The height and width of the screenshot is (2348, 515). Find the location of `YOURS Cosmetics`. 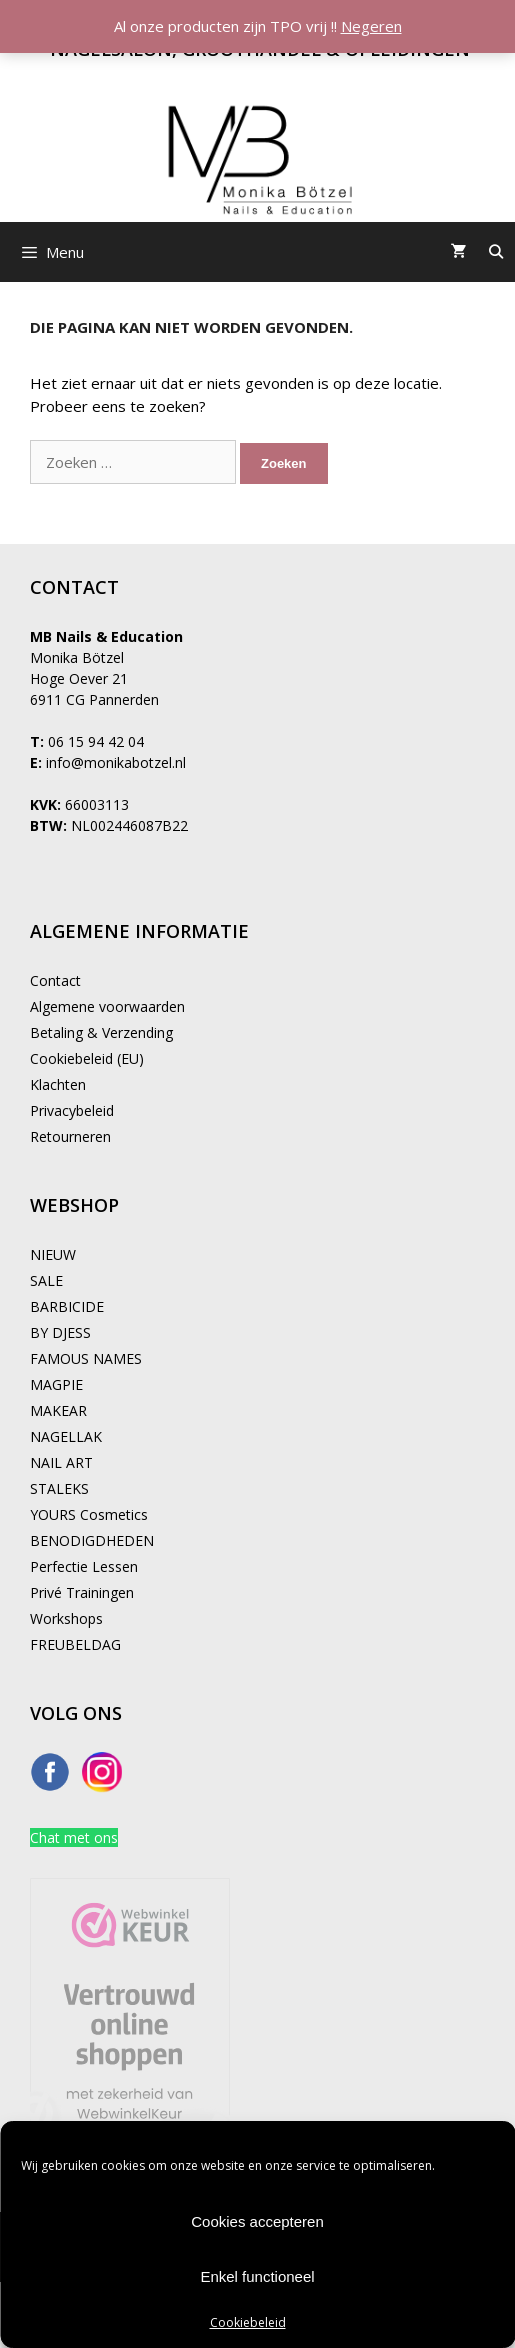

YOURS Cosmetics is located at coordinates (89, 1514).